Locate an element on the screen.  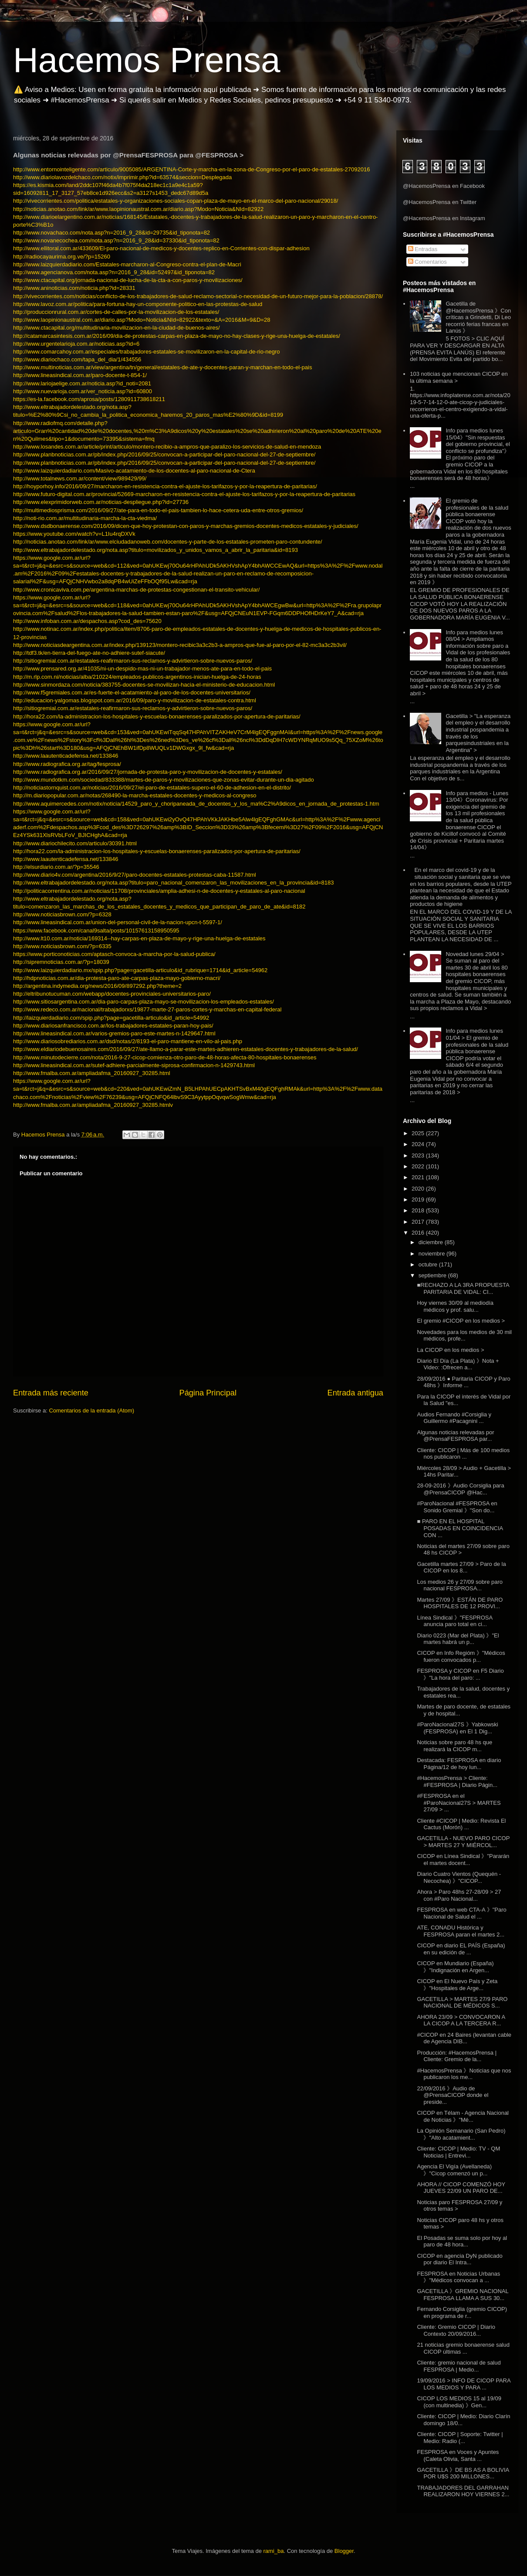
AHORA 23/09 > CONVOCARON A LA CICOP A LA TERCERA R... is located at coordinates (461, 2020).